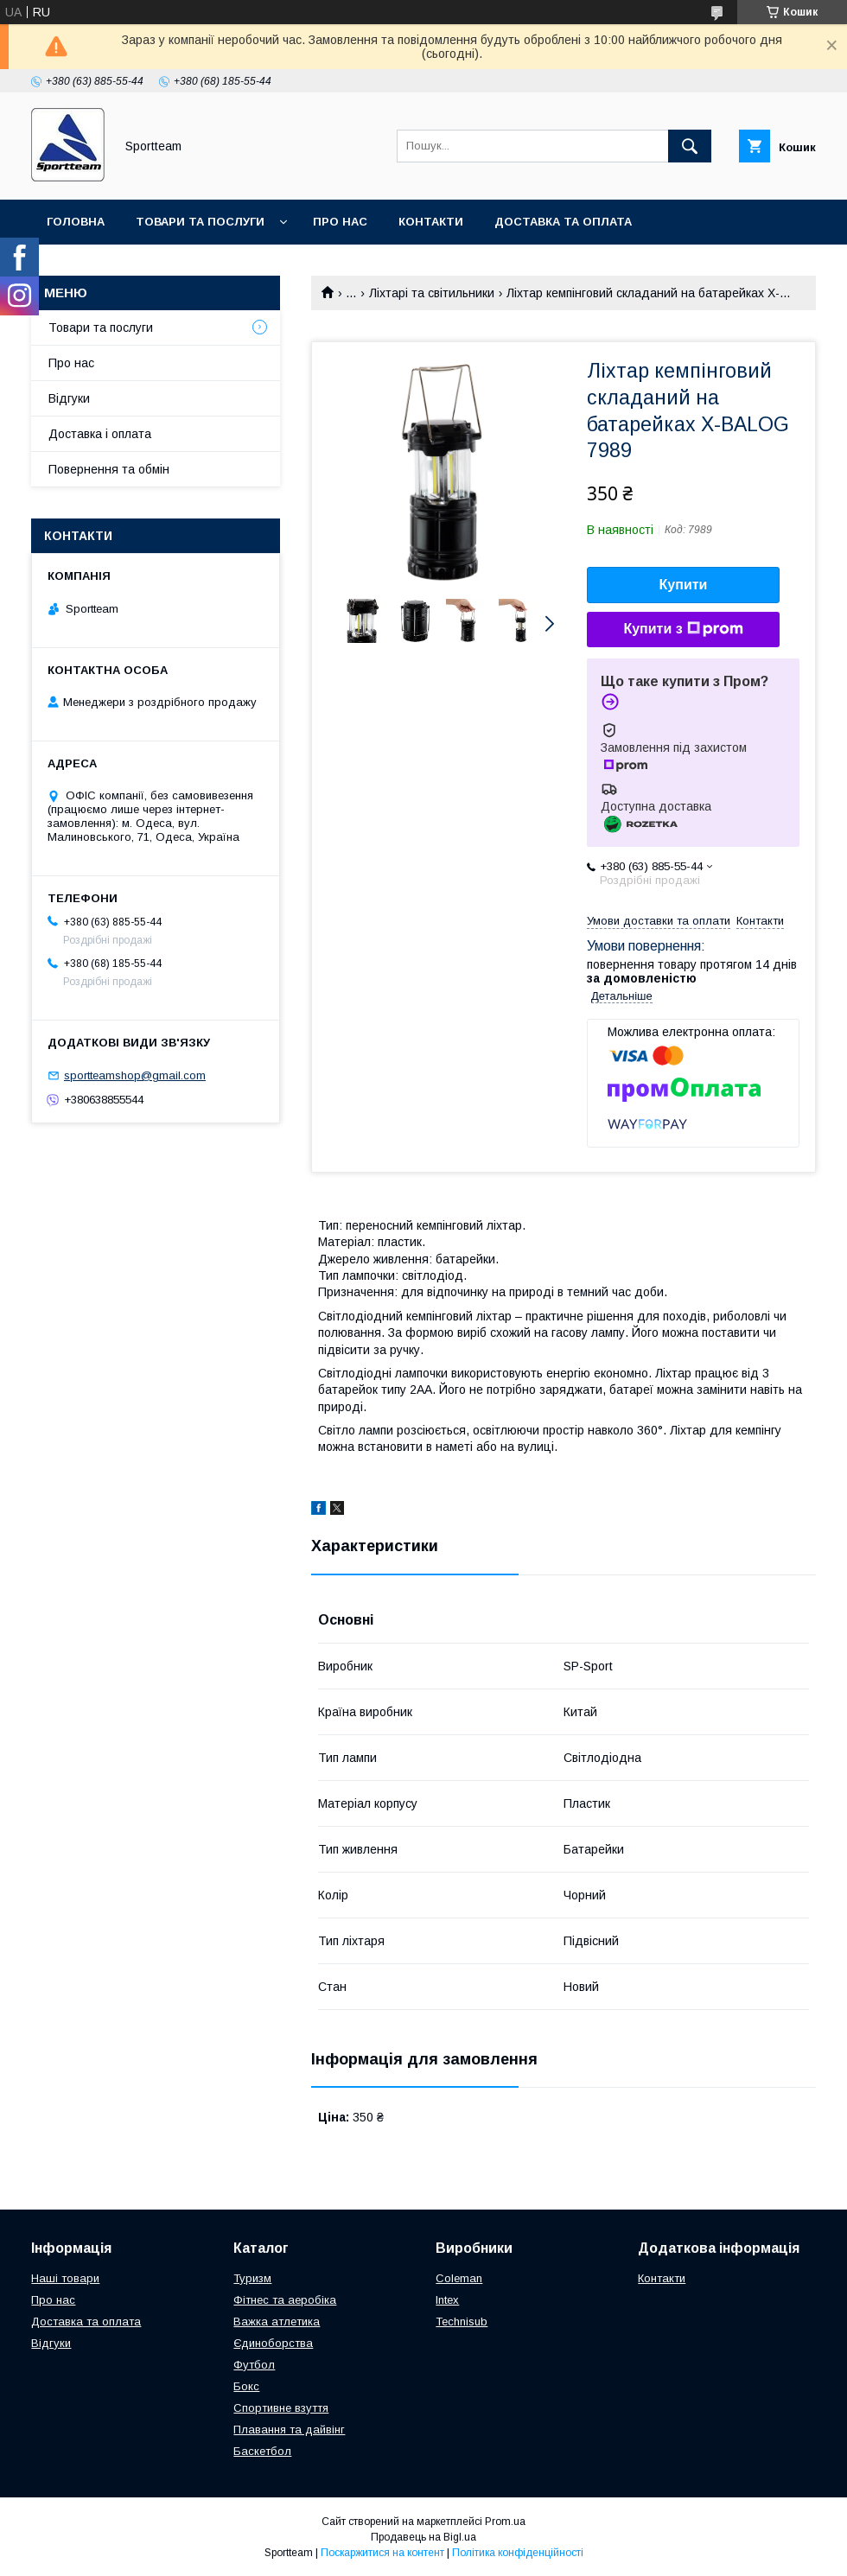  Describe the element at coordinates (252, 2278) in the screenshot. I see `Туризм` at that location.